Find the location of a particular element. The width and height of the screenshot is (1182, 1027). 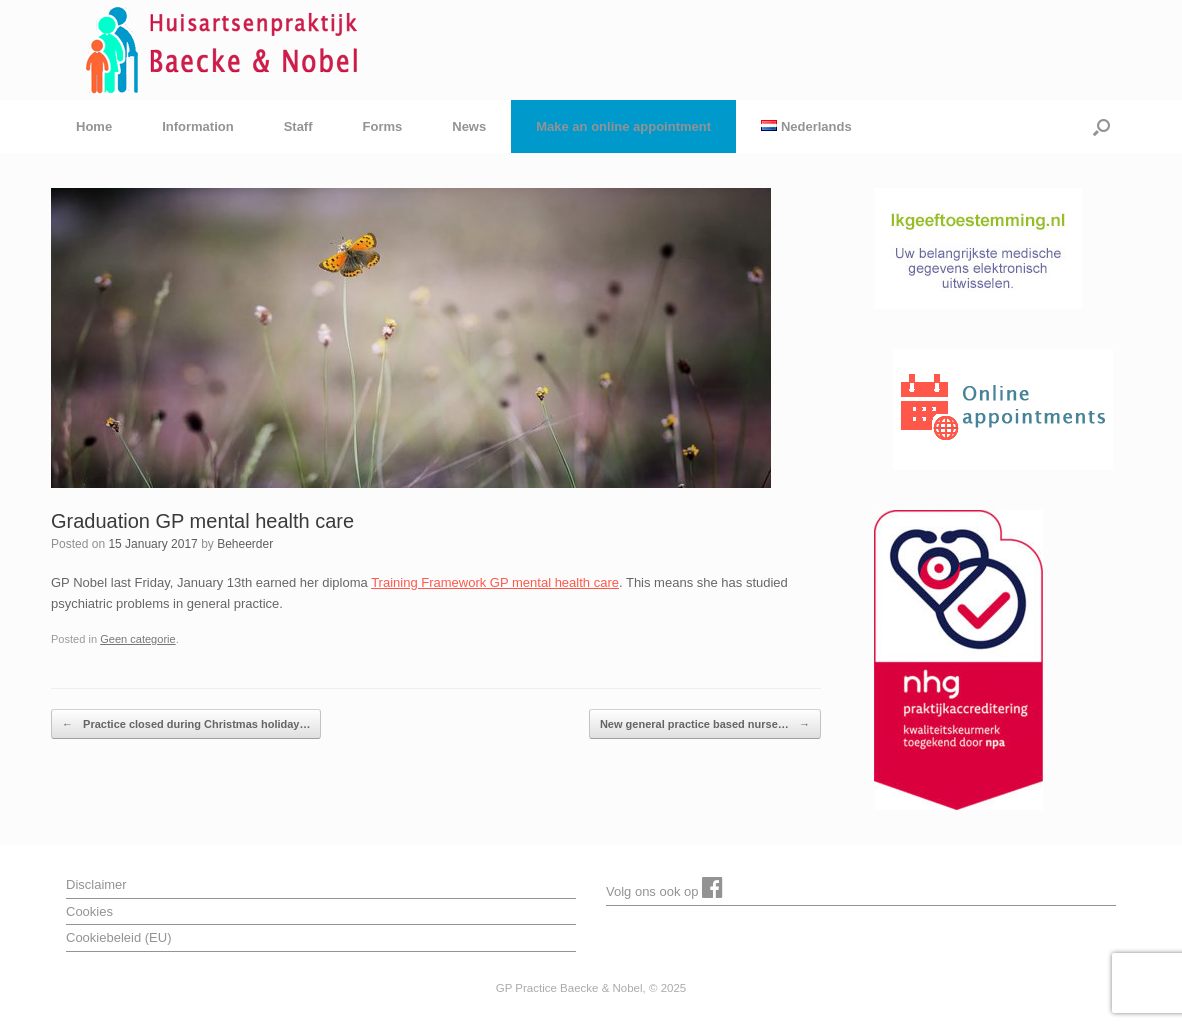

New general practice based nurse… is located at coordinates (705, 724).